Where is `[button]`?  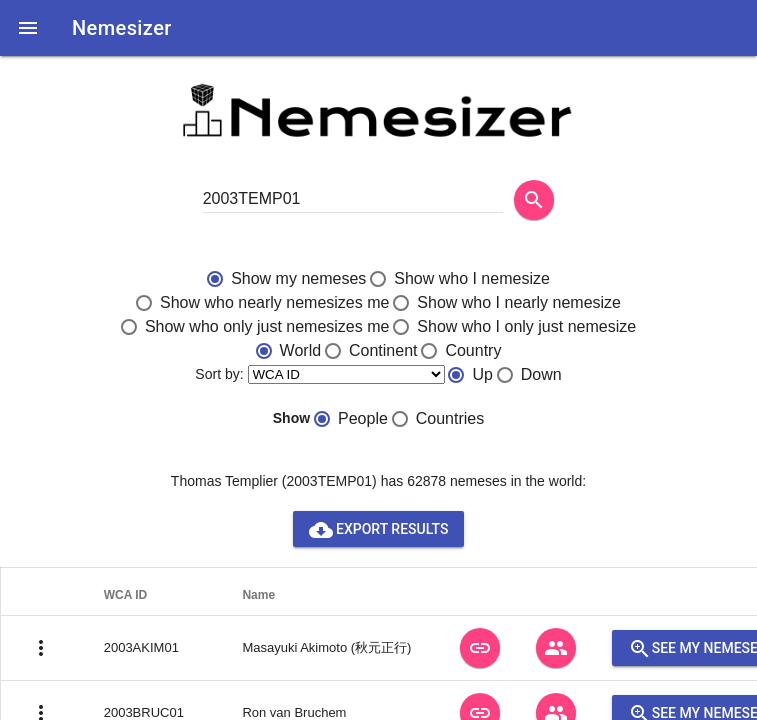 [button] is located at coordinates (28, 28).